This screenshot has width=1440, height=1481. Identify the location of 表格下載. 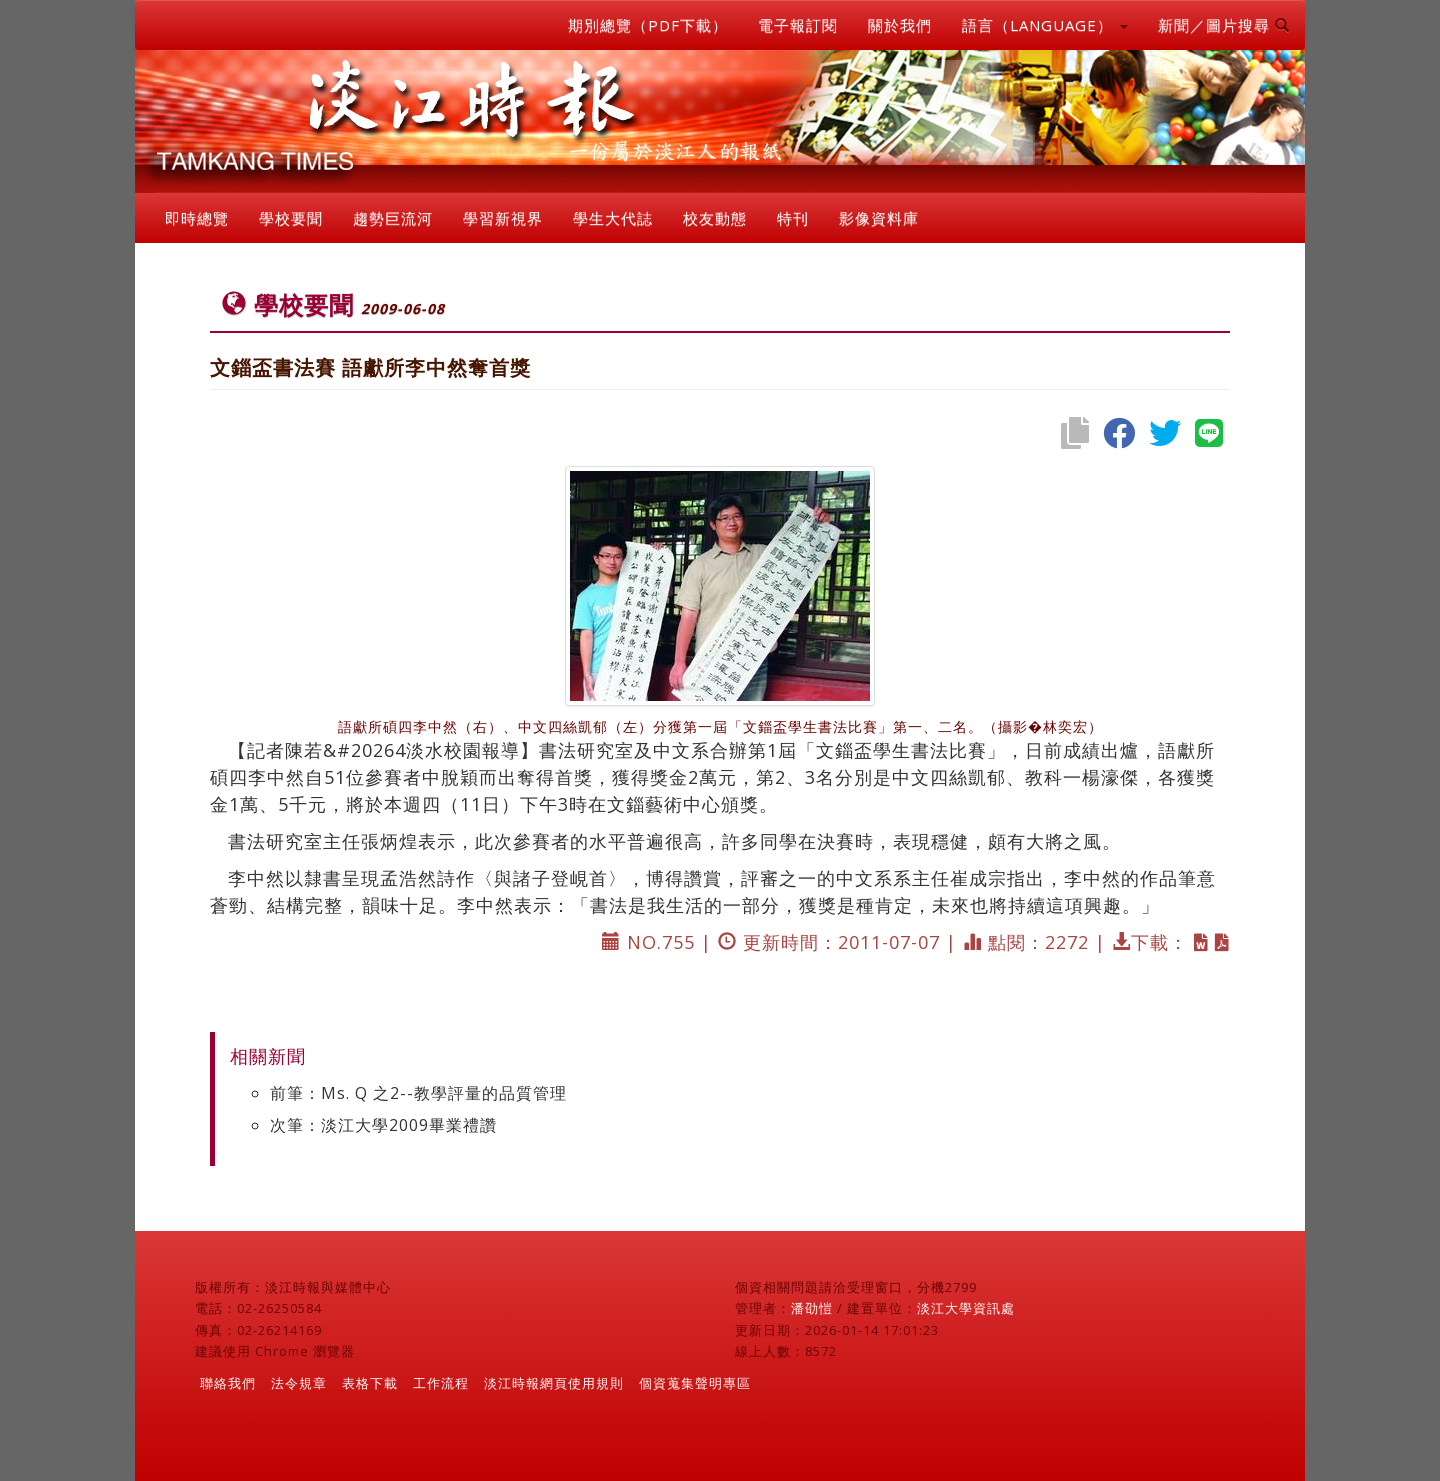
(370, 1383).